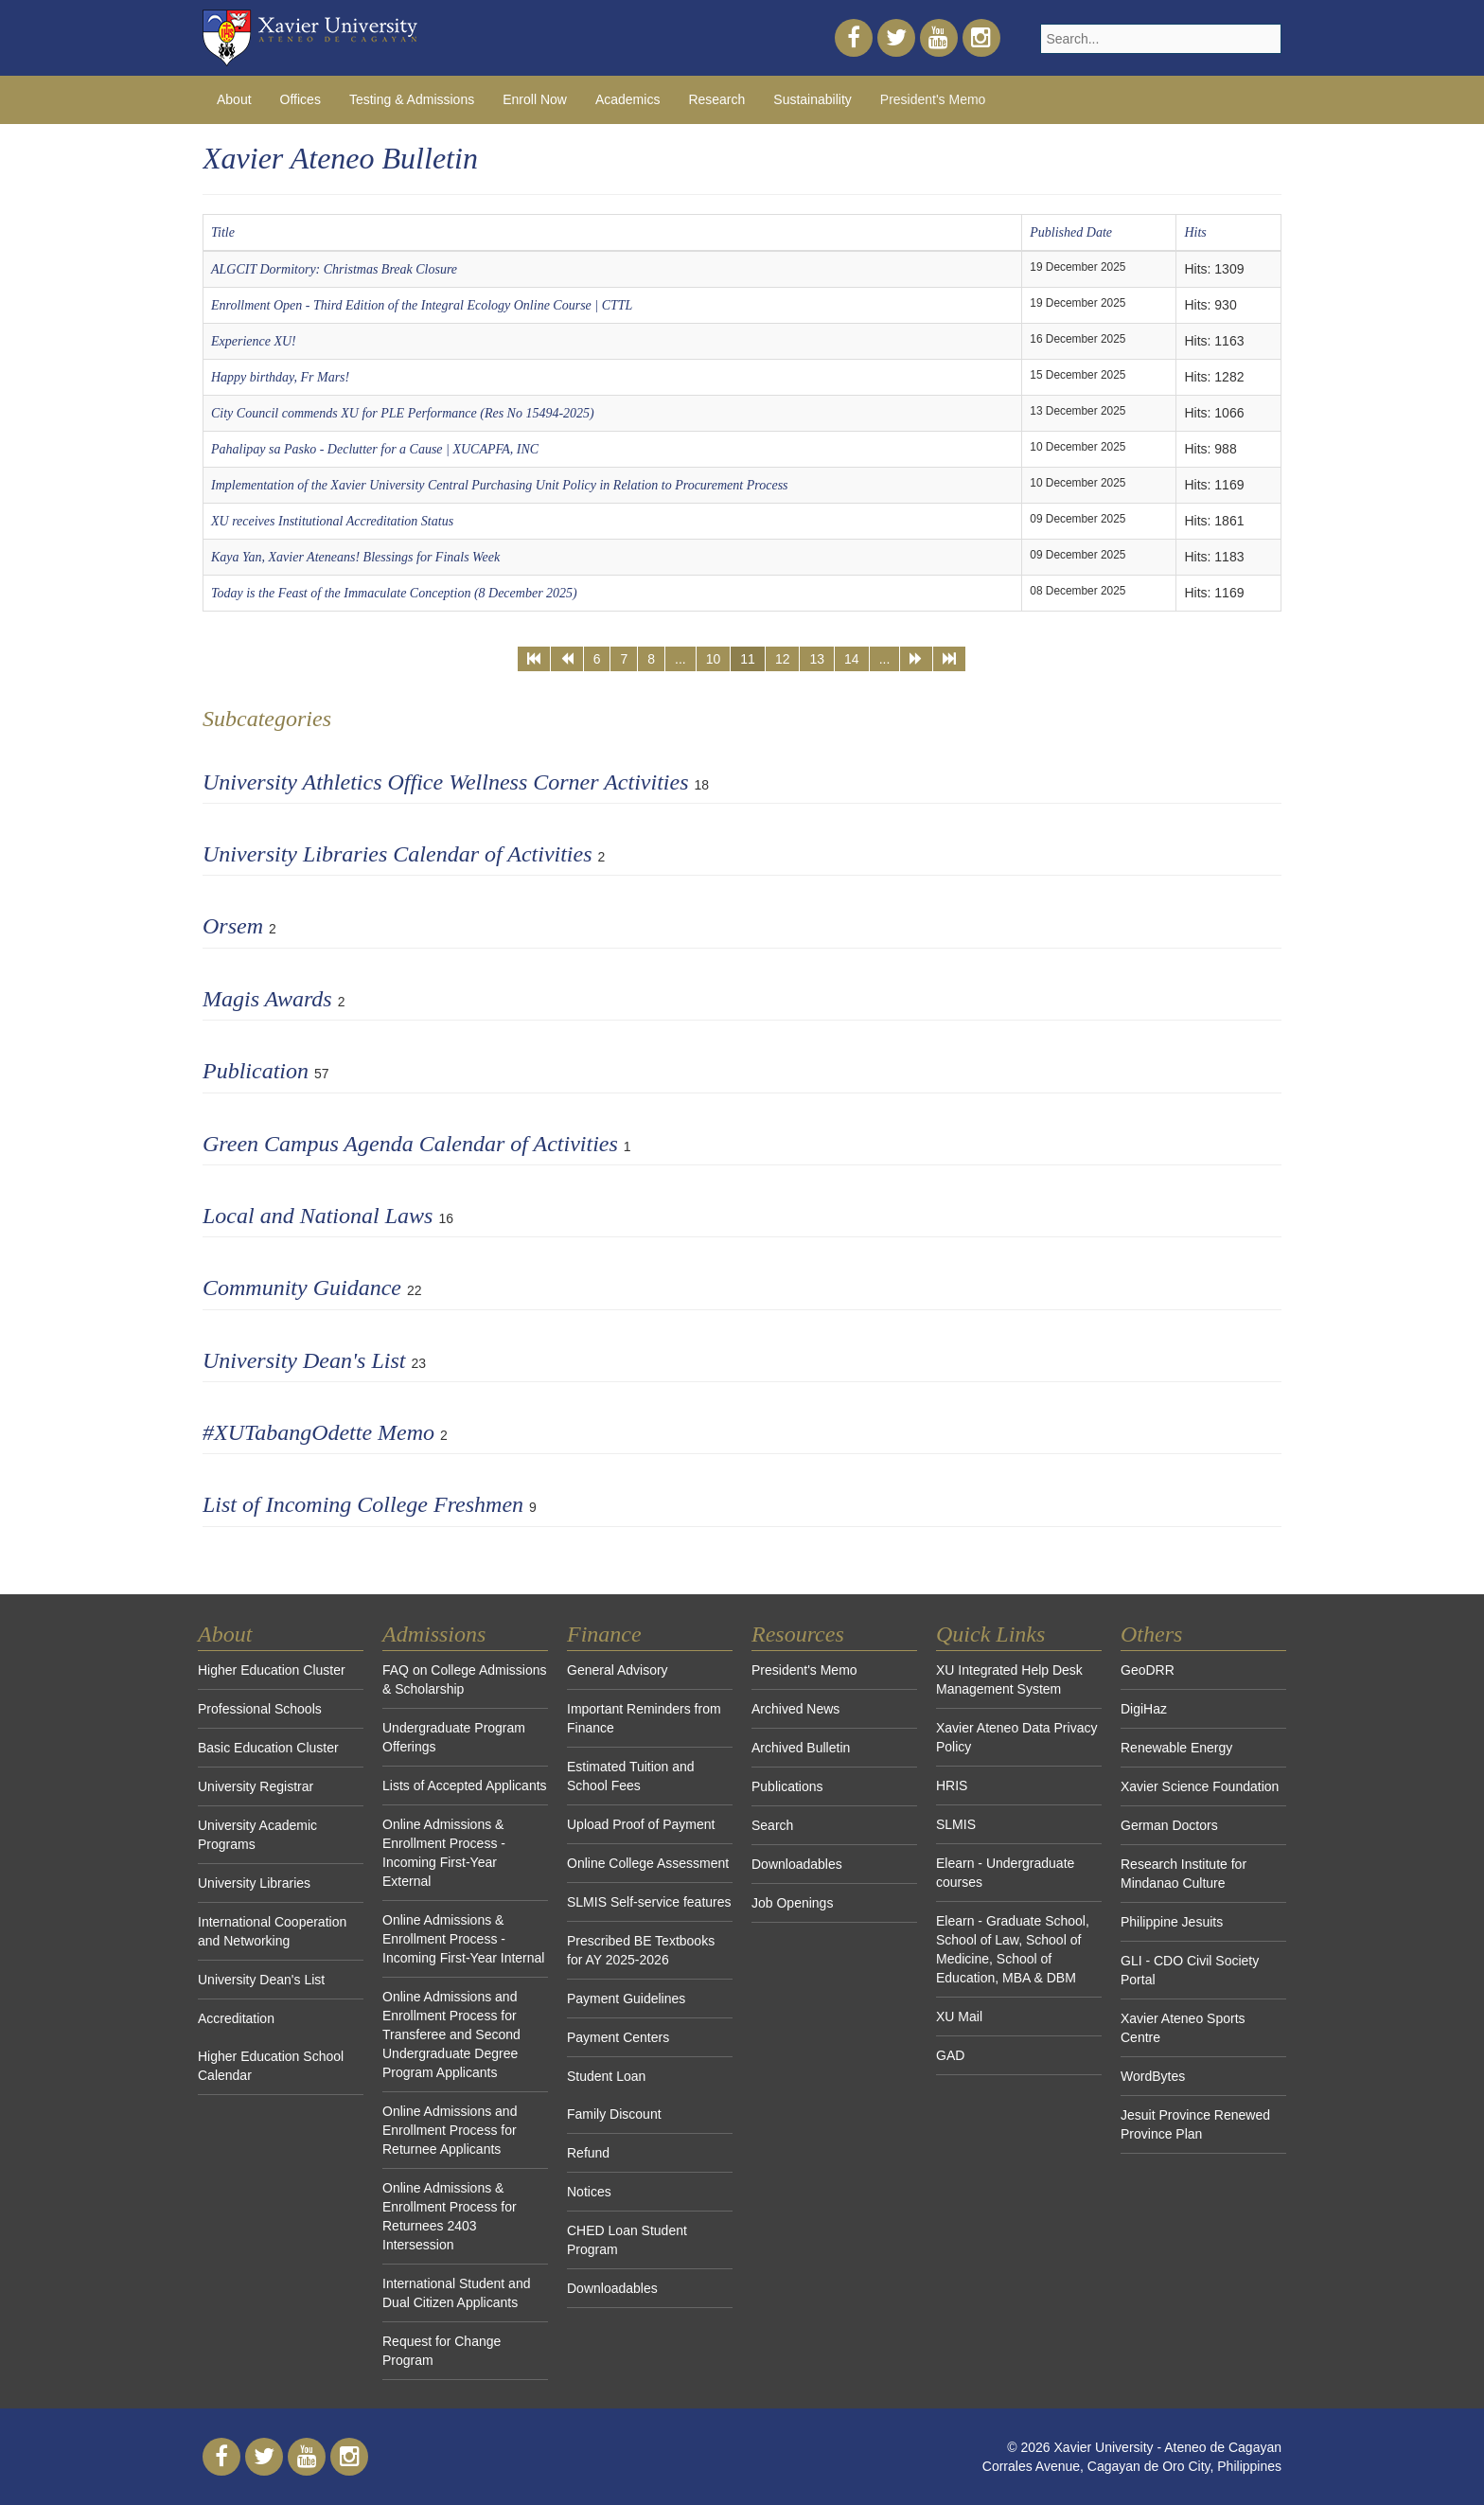 Image resolution: width=1484 pixels, height=2505 pixels. I want to click on Upload Proof of Payment, so click(641, 1824).